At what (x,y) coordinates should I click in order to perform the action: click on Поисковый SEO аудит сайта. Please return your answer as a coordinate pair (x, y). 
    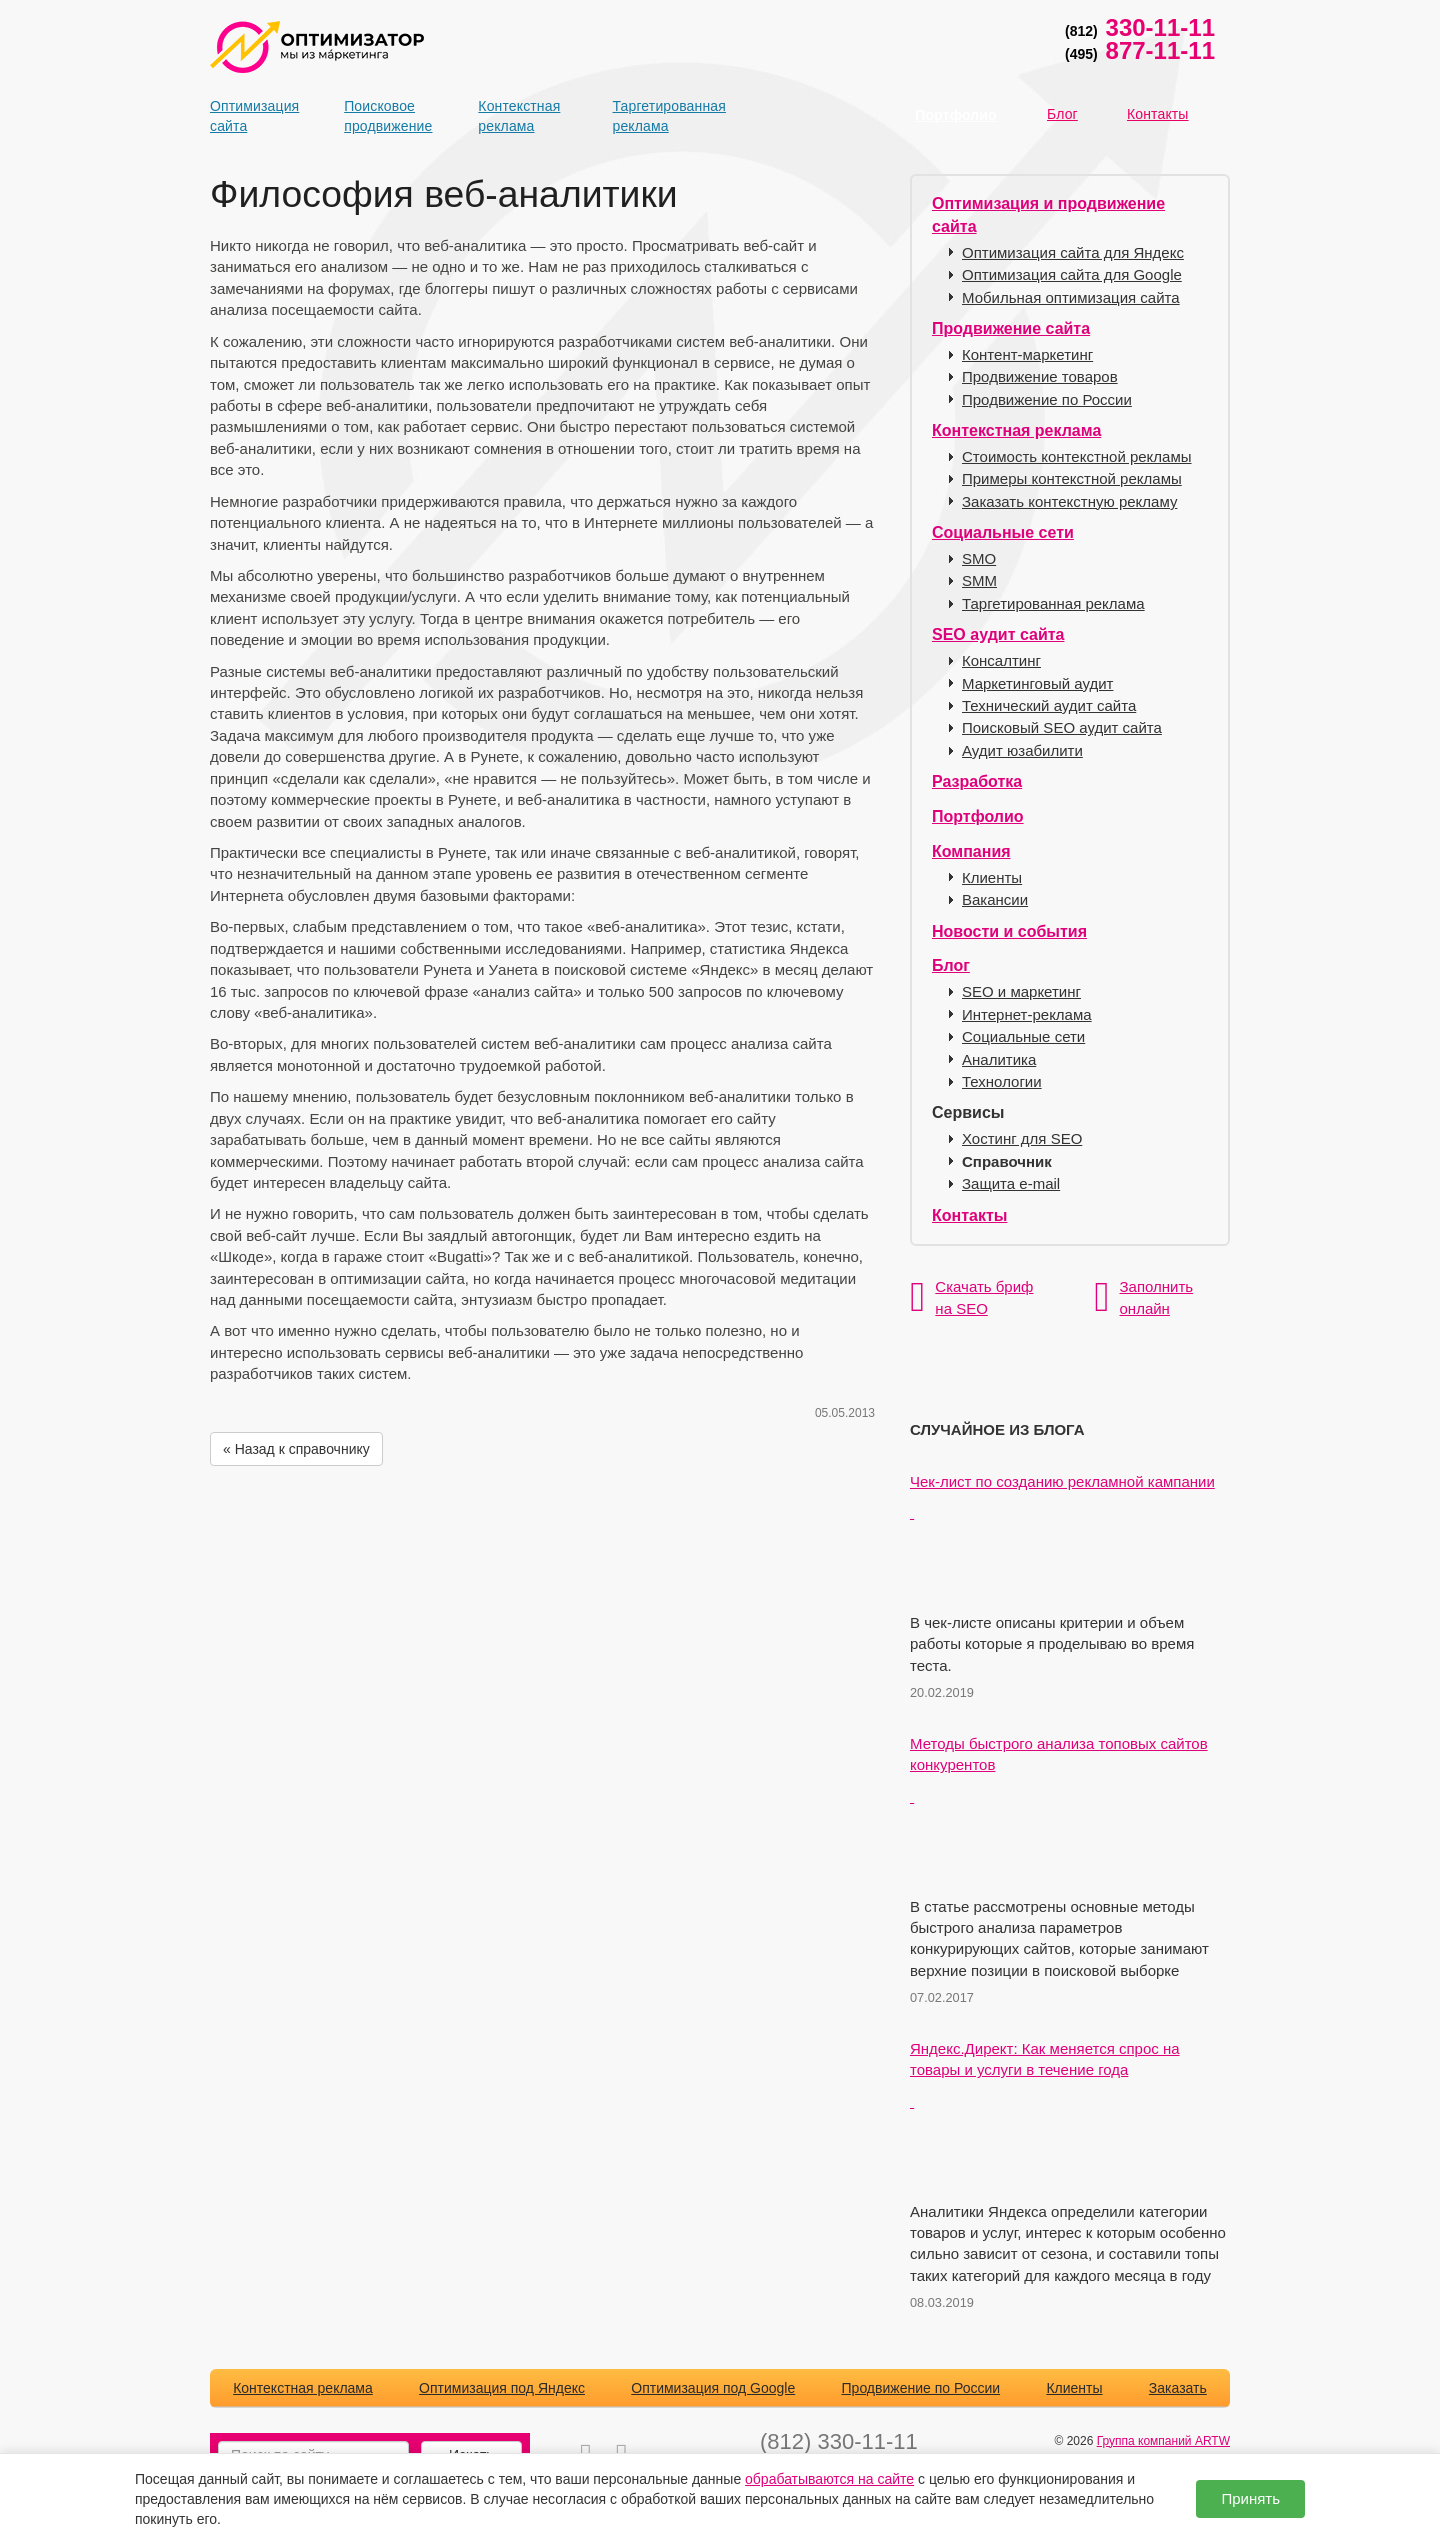
    Looking at the image, I should click on (1062, 727).